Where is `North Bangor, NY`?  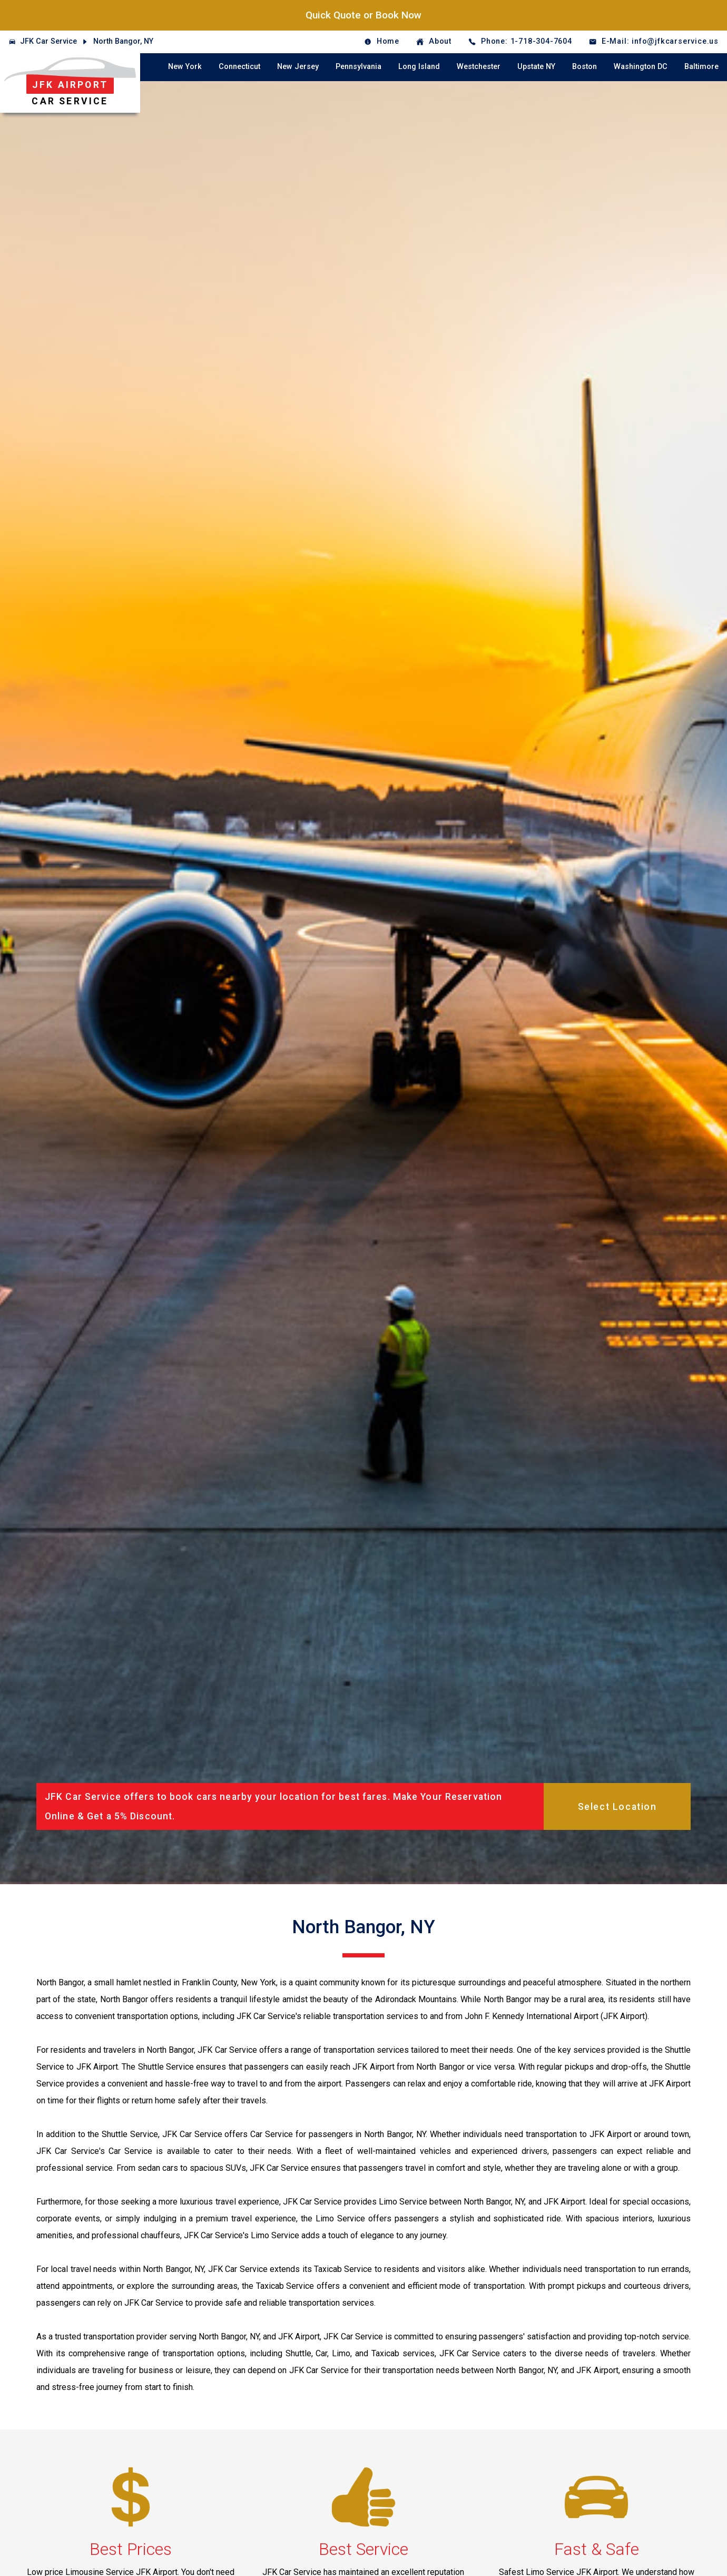
North Bangor, NY is located at coordinates (123, 41).